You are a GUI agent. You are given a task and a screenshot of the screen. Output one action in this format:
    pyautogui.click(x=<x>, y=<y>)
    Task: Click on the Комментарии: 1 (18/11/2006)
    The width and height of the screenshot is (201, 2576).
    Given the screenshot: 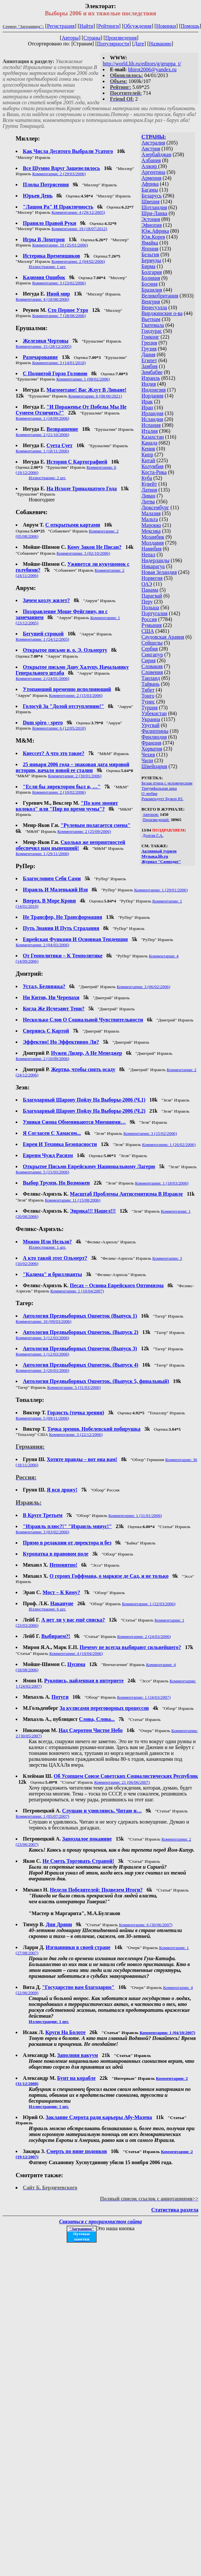 What is the action you would take?
    pyautogui.click(x=42, y=450)
    